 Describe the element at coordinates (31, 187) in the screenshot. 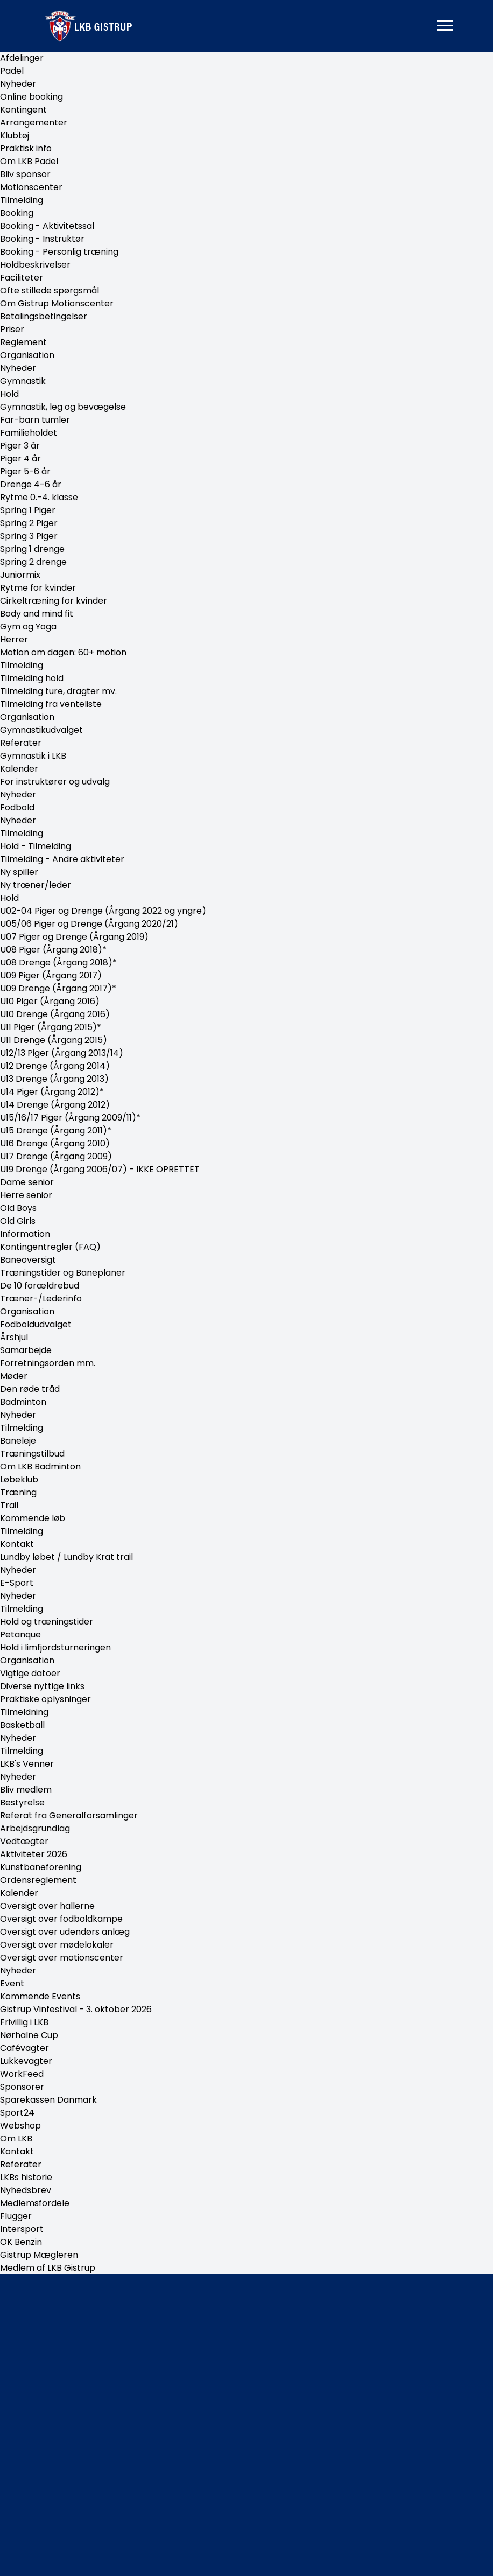

I see `Motionscenter` at that location.